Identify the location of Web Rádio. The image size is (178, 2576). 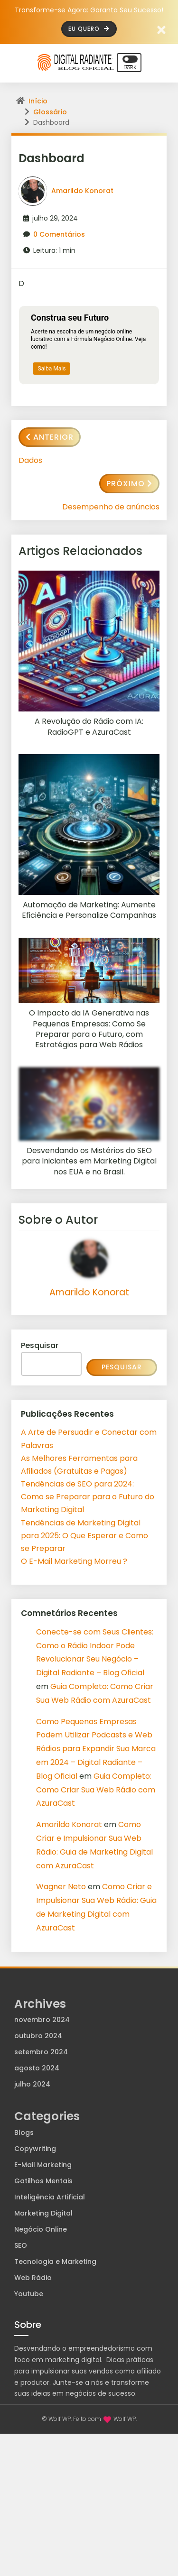
(33, 2277).